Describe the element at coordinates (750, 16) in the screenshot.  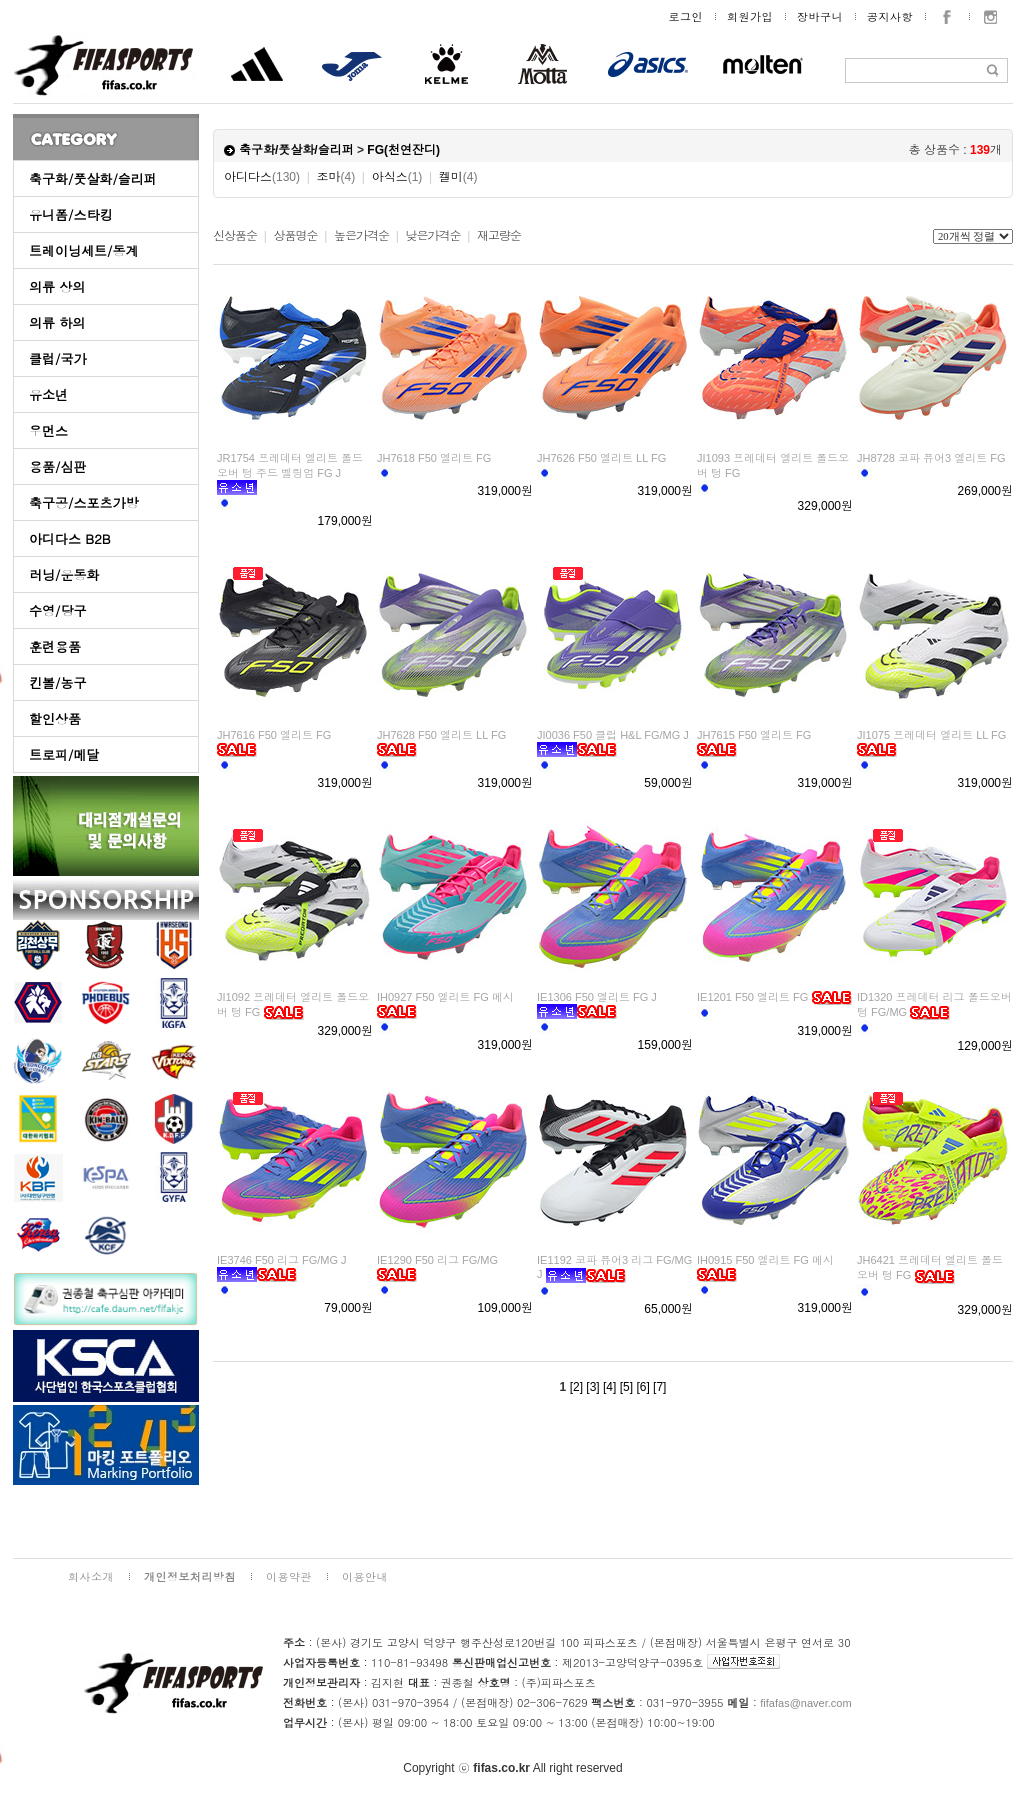
I see `회원가입` at that location.